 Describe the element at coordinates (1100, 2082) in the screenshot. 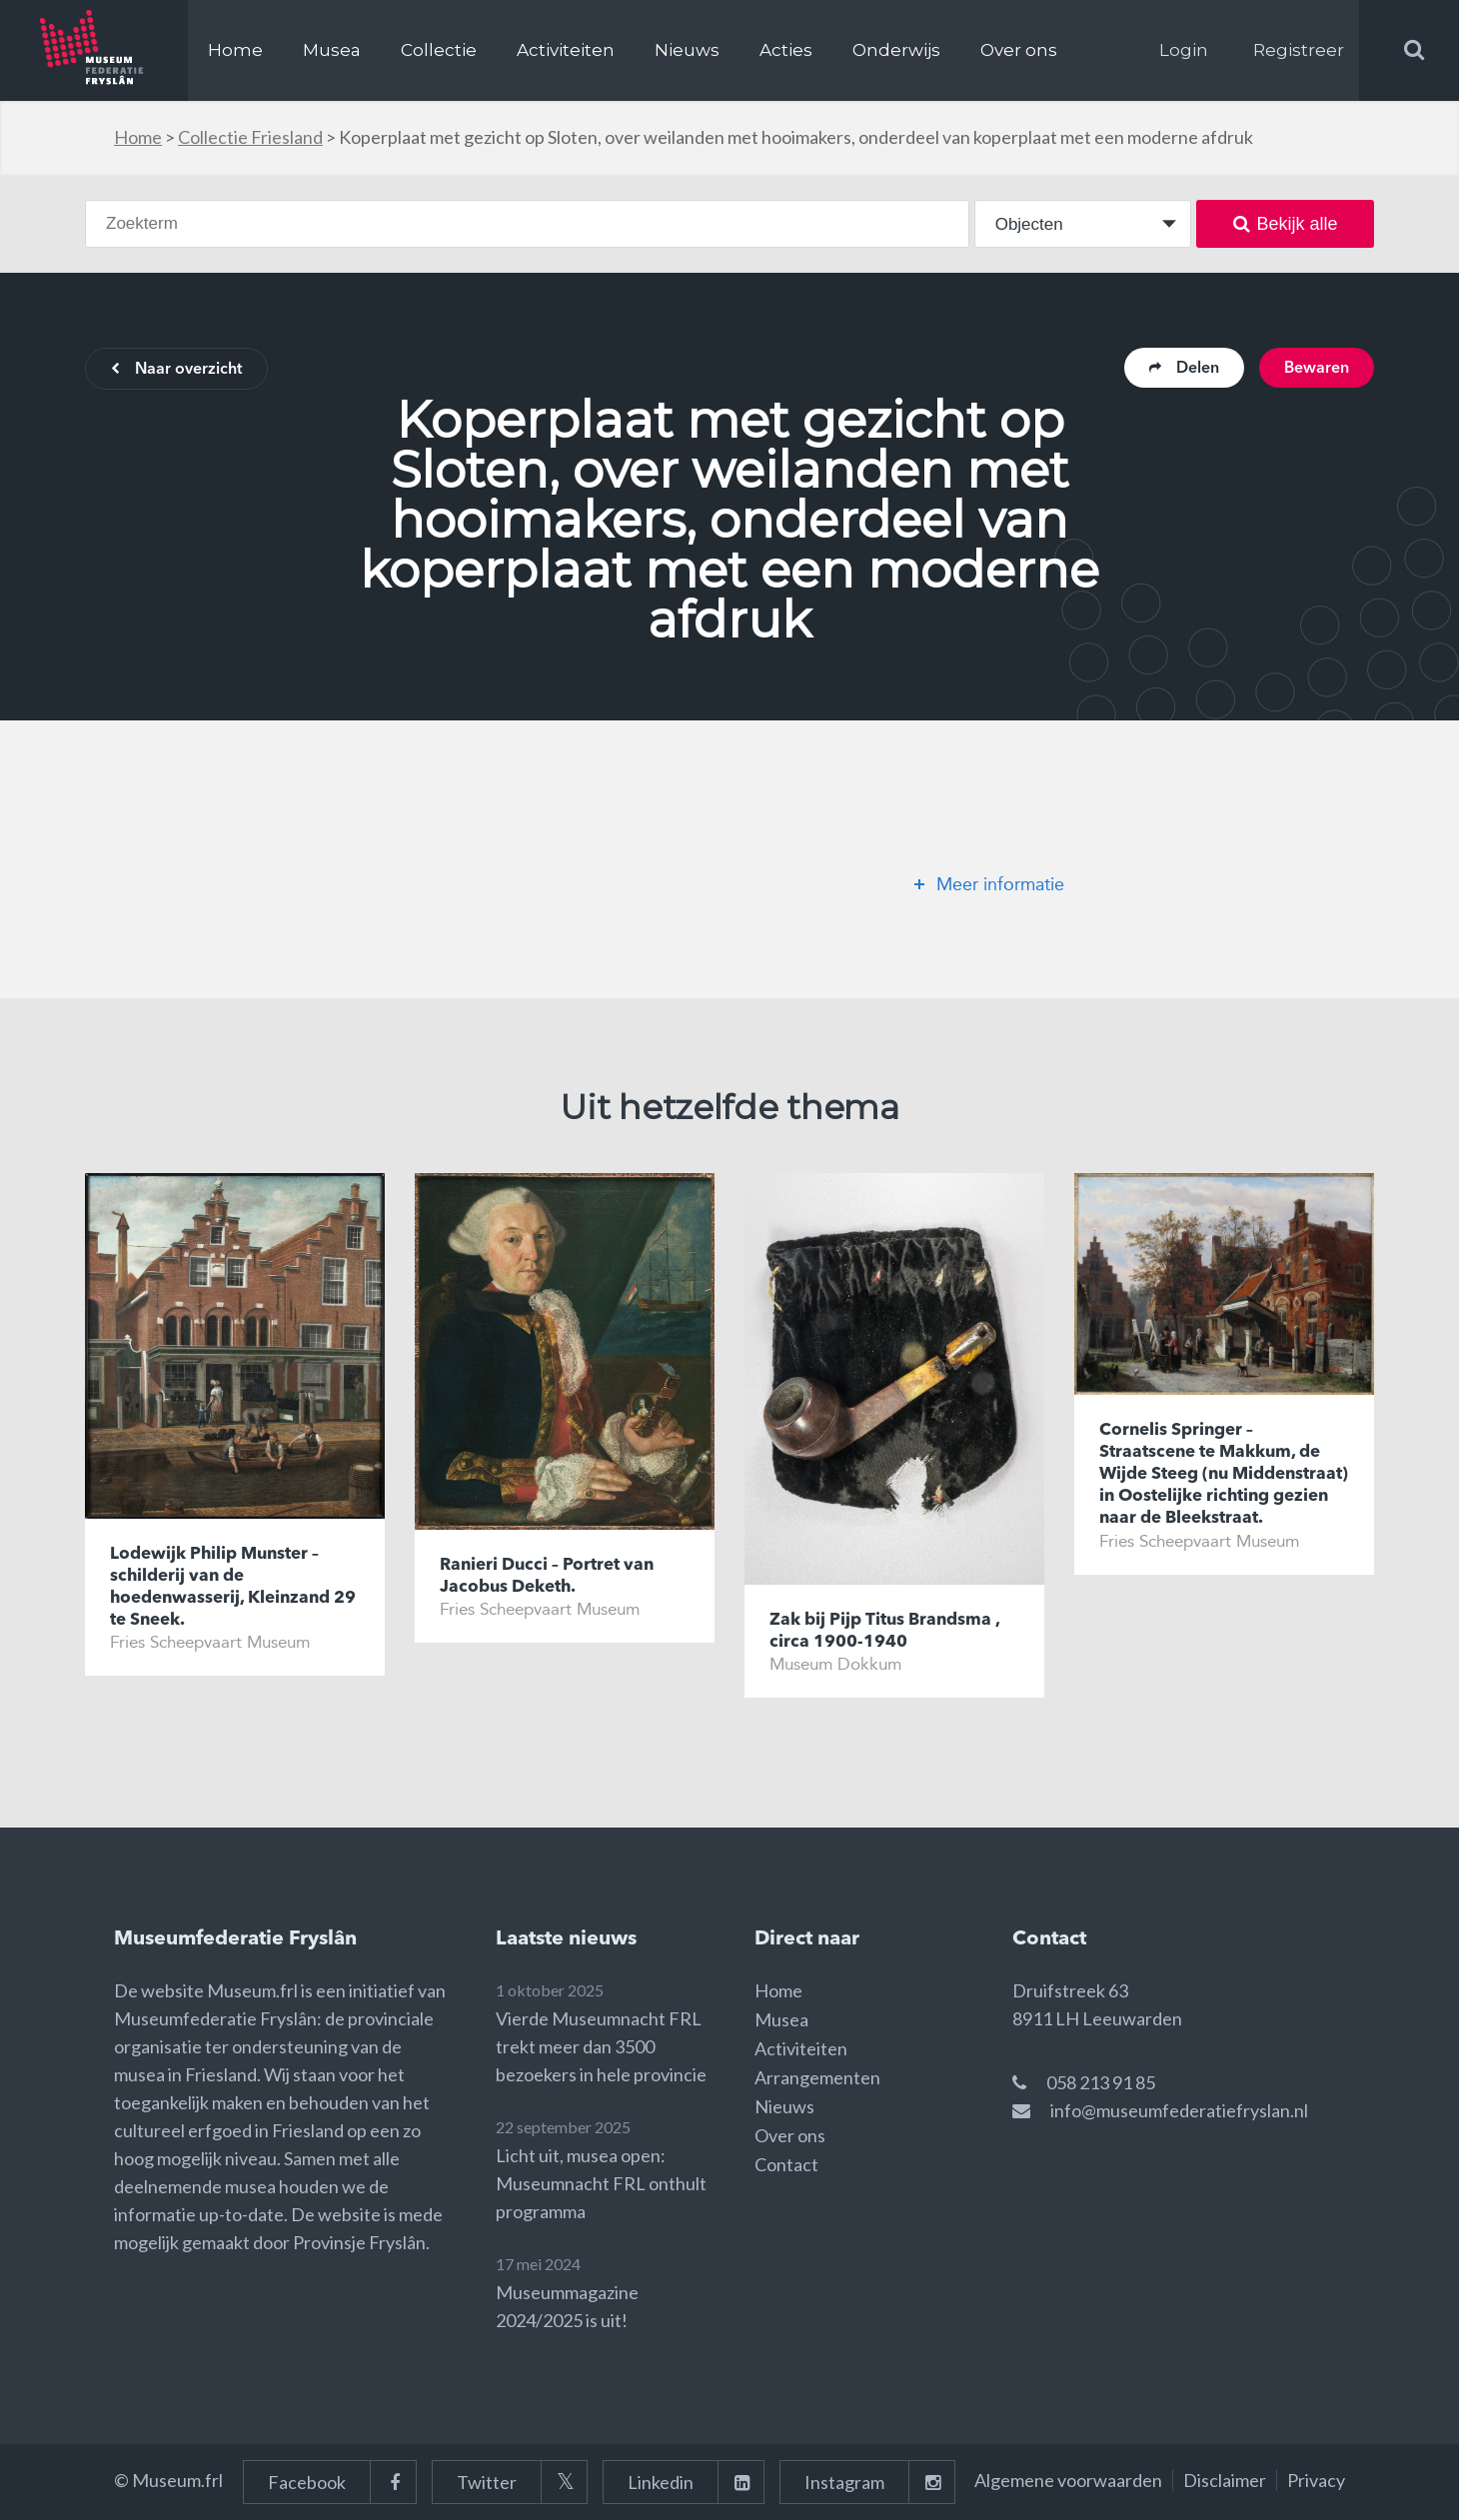

I see `058 213 91 85` at that location.